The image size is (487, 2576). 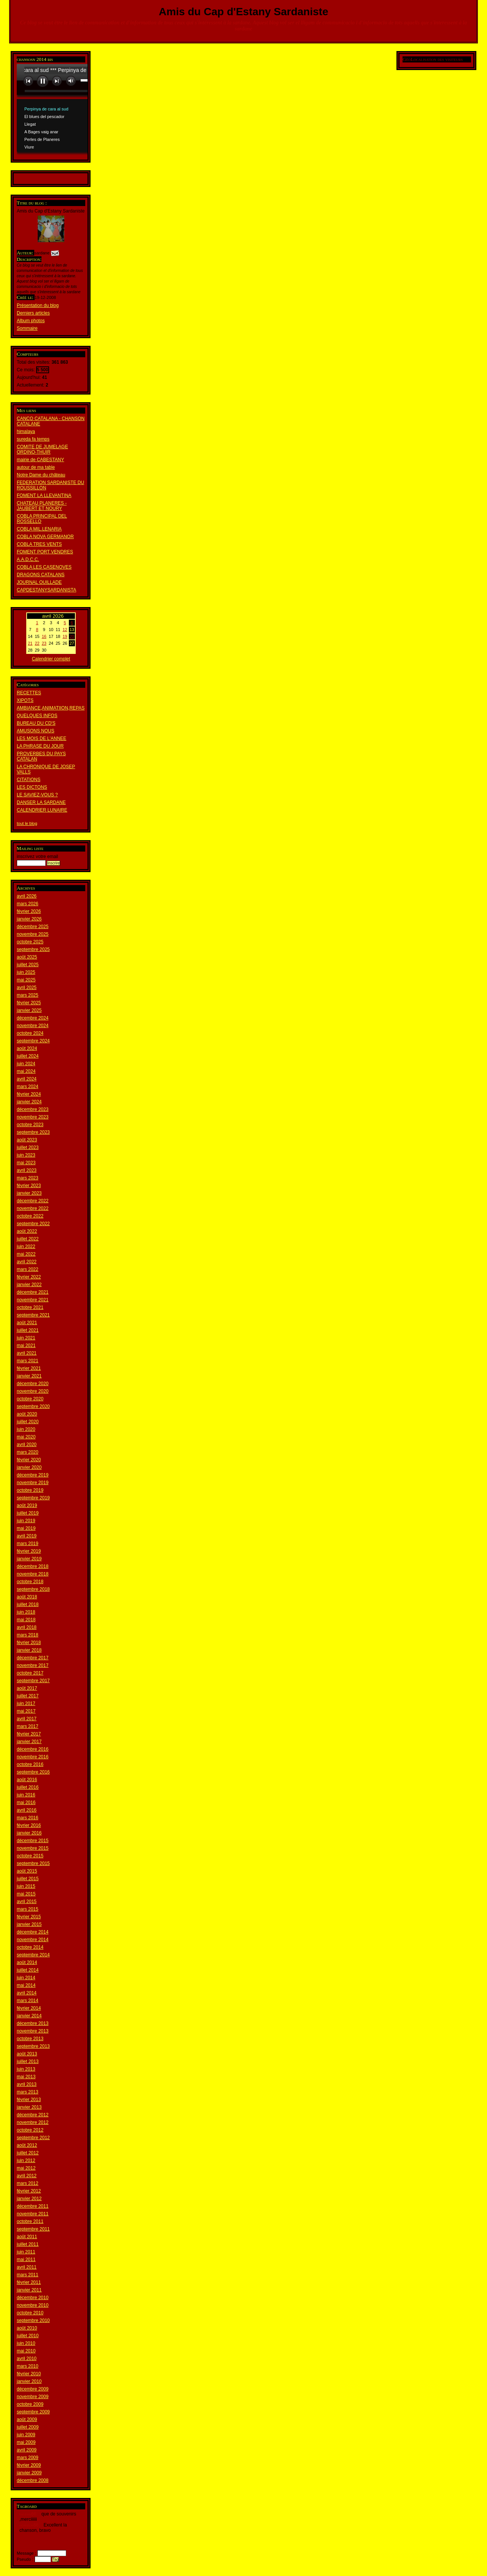 What do you see at coordinates (33, 1406) in the screenshot?
I see `septembre 2020` at bounding box center [33, 1406].